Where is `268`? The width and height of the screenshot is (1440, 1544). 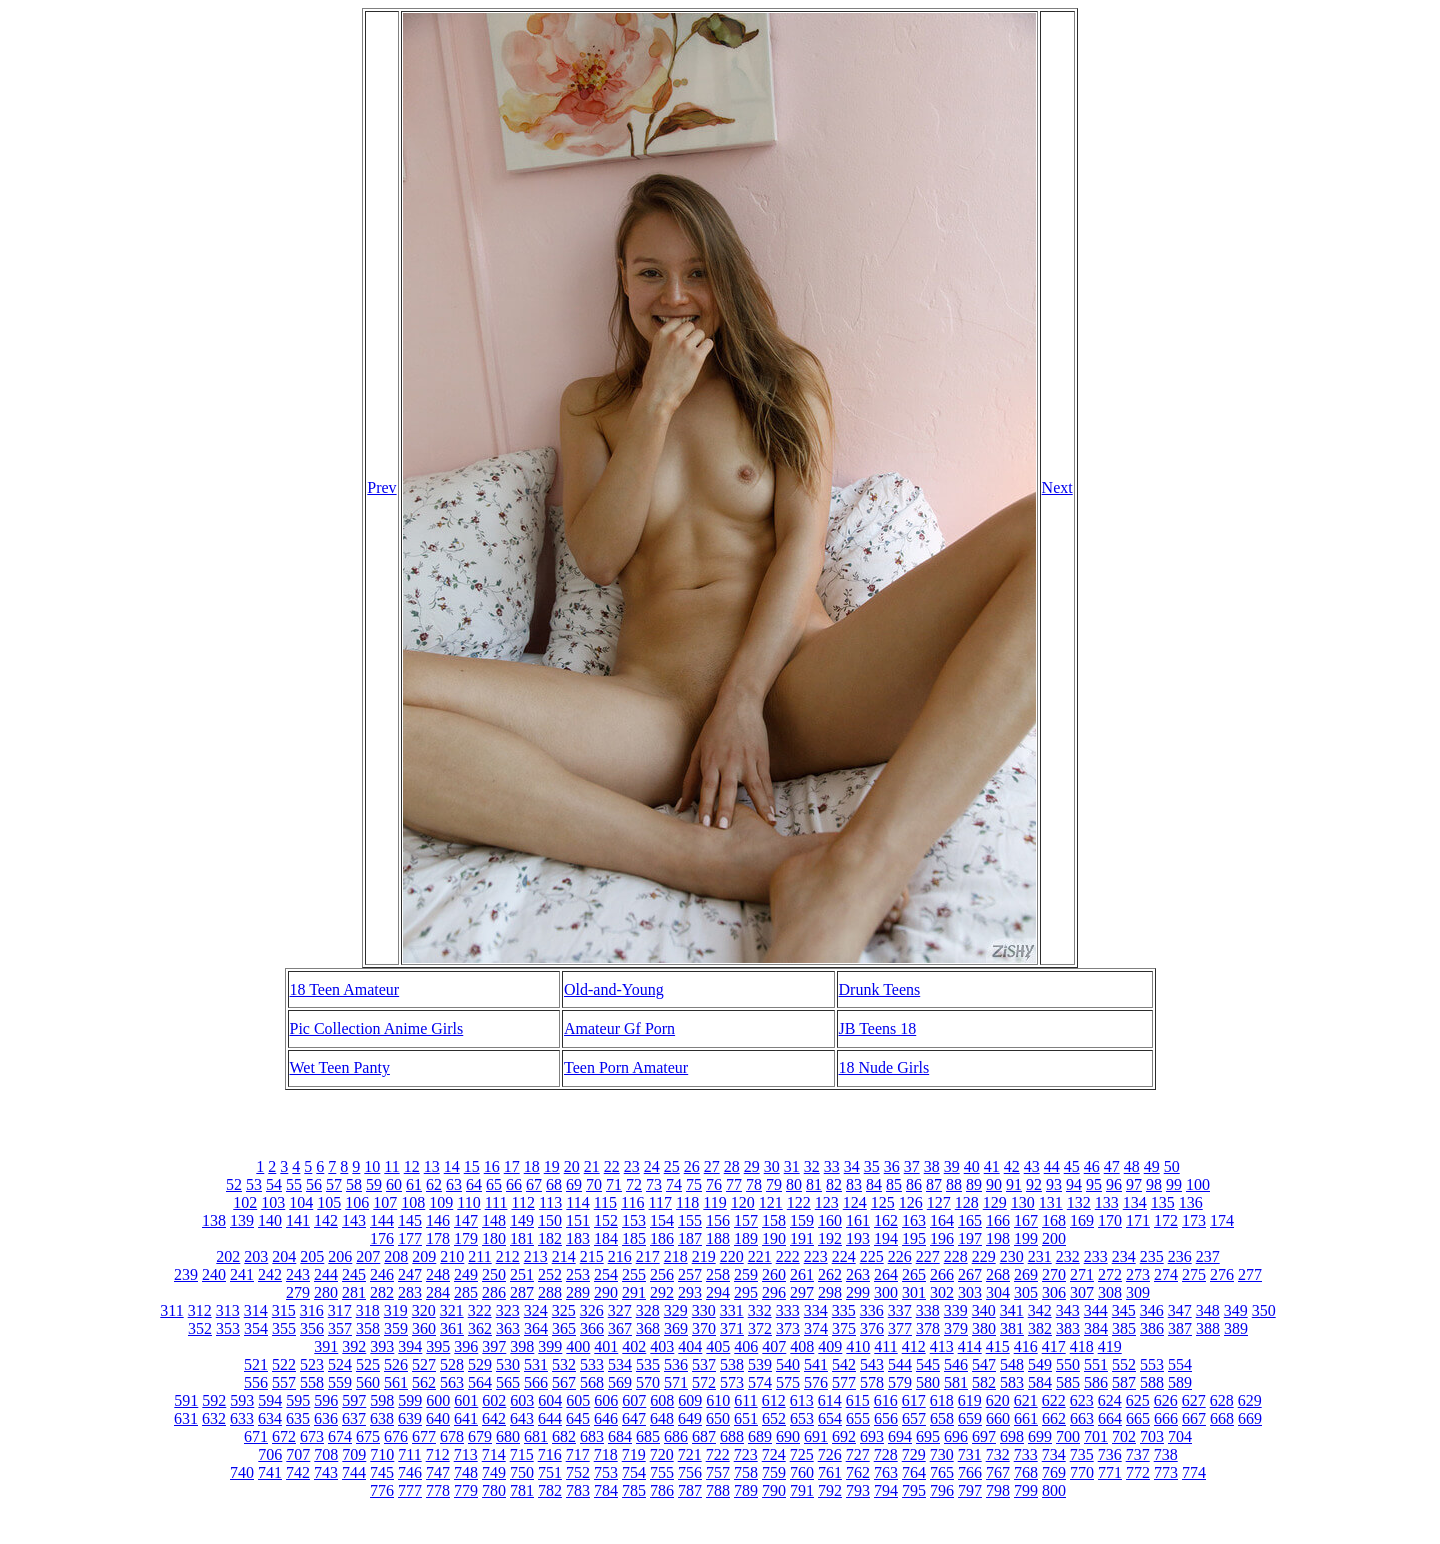
268 is located at coordinates (998, 1274).